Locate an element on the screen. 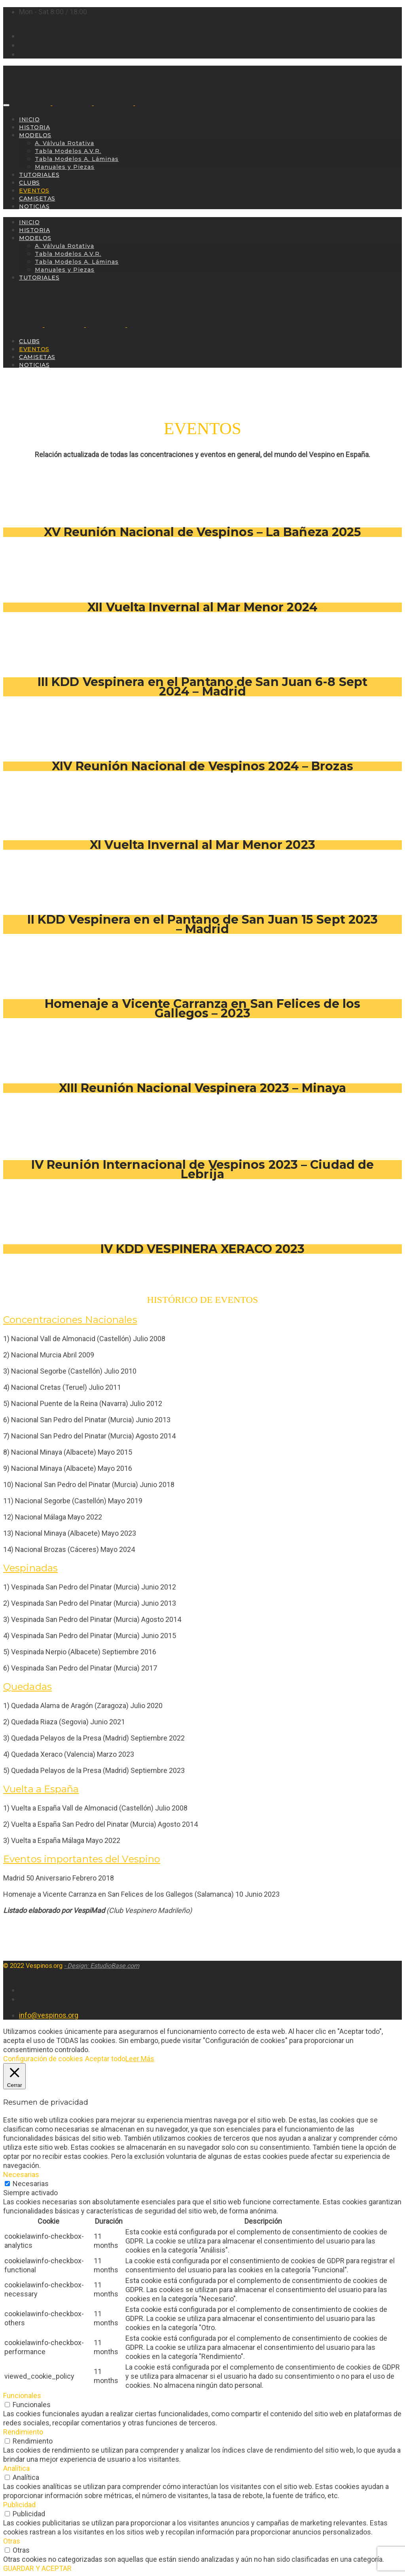  Analítica [button] is located at coordinates (16, 2468).